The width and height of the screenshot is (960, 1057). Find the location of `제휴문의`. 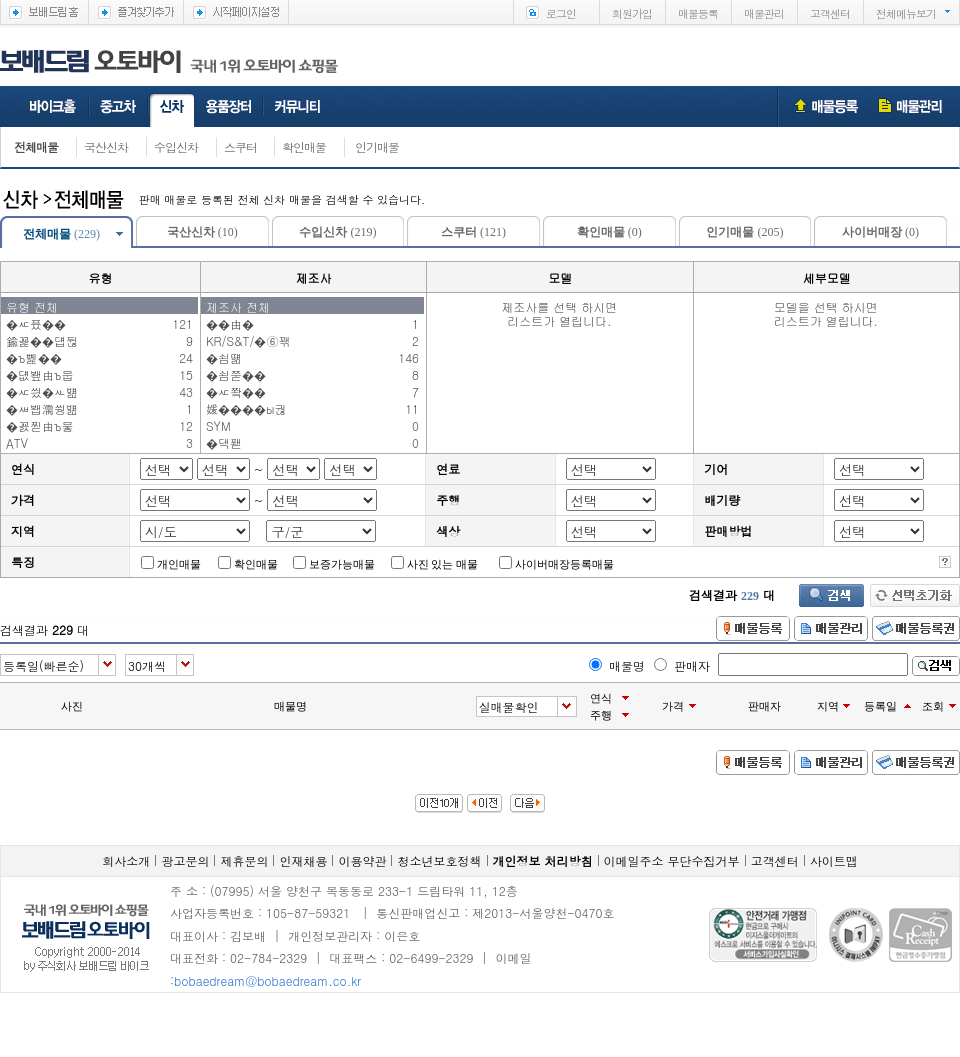

제휴문의 is located at coordinates (244, 860).